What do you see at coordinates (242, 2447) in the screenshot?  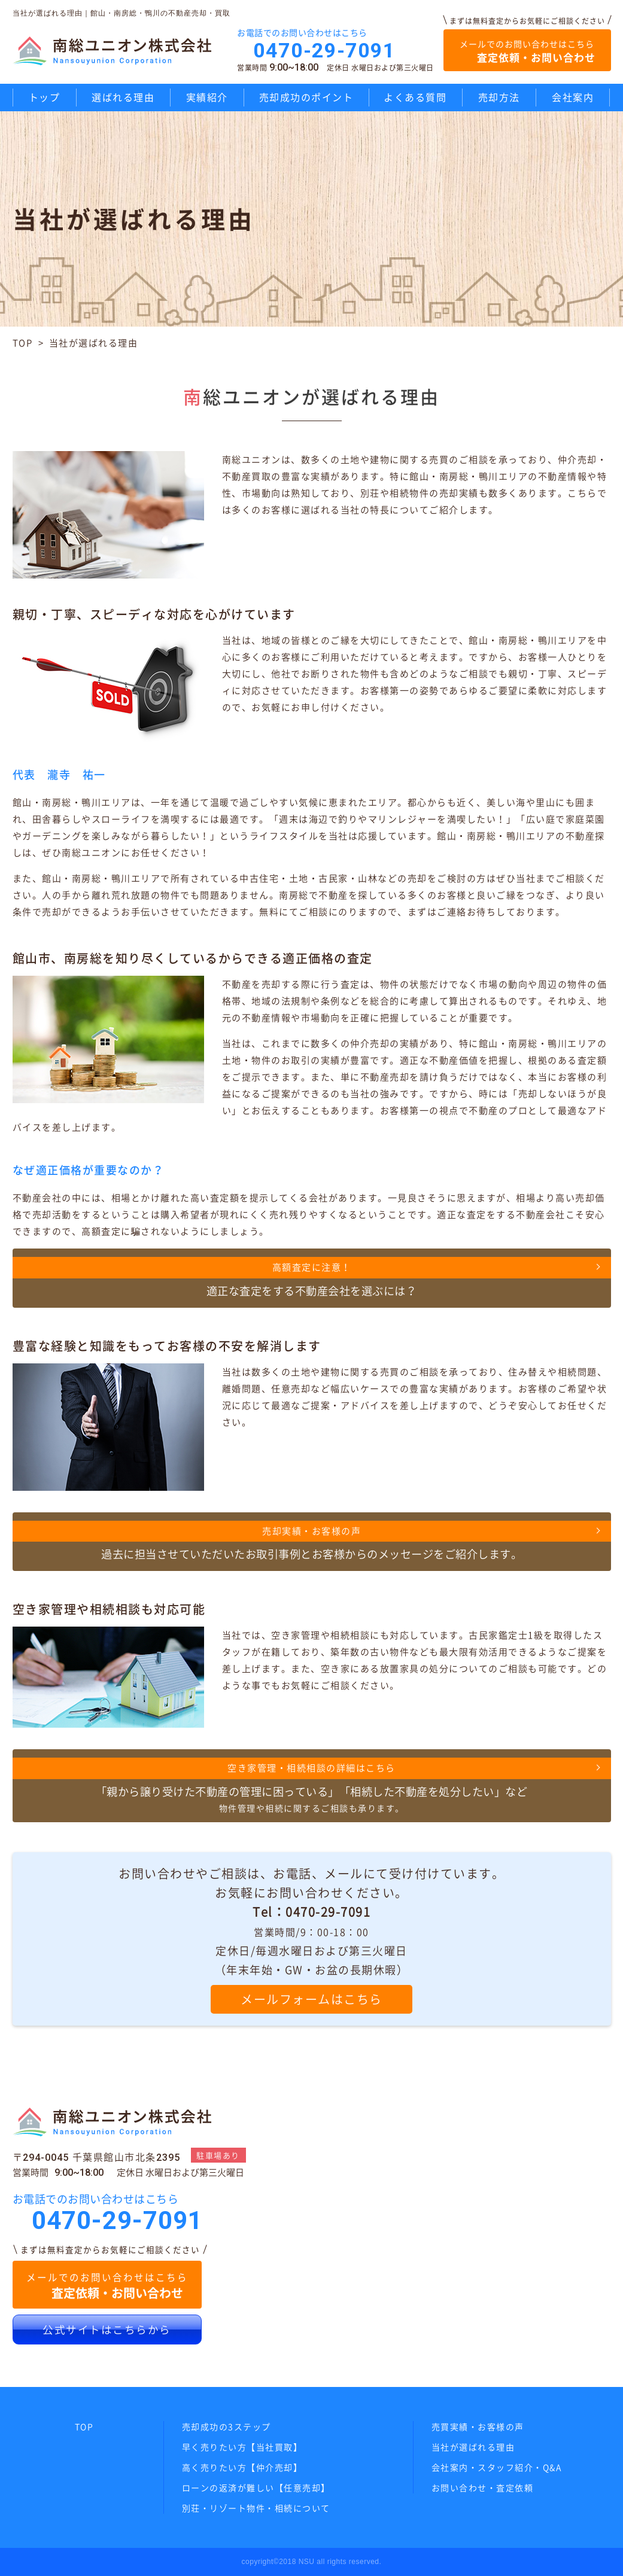 I see `早く売りたい方【当社買取】` at bounding box center [242, 2447].